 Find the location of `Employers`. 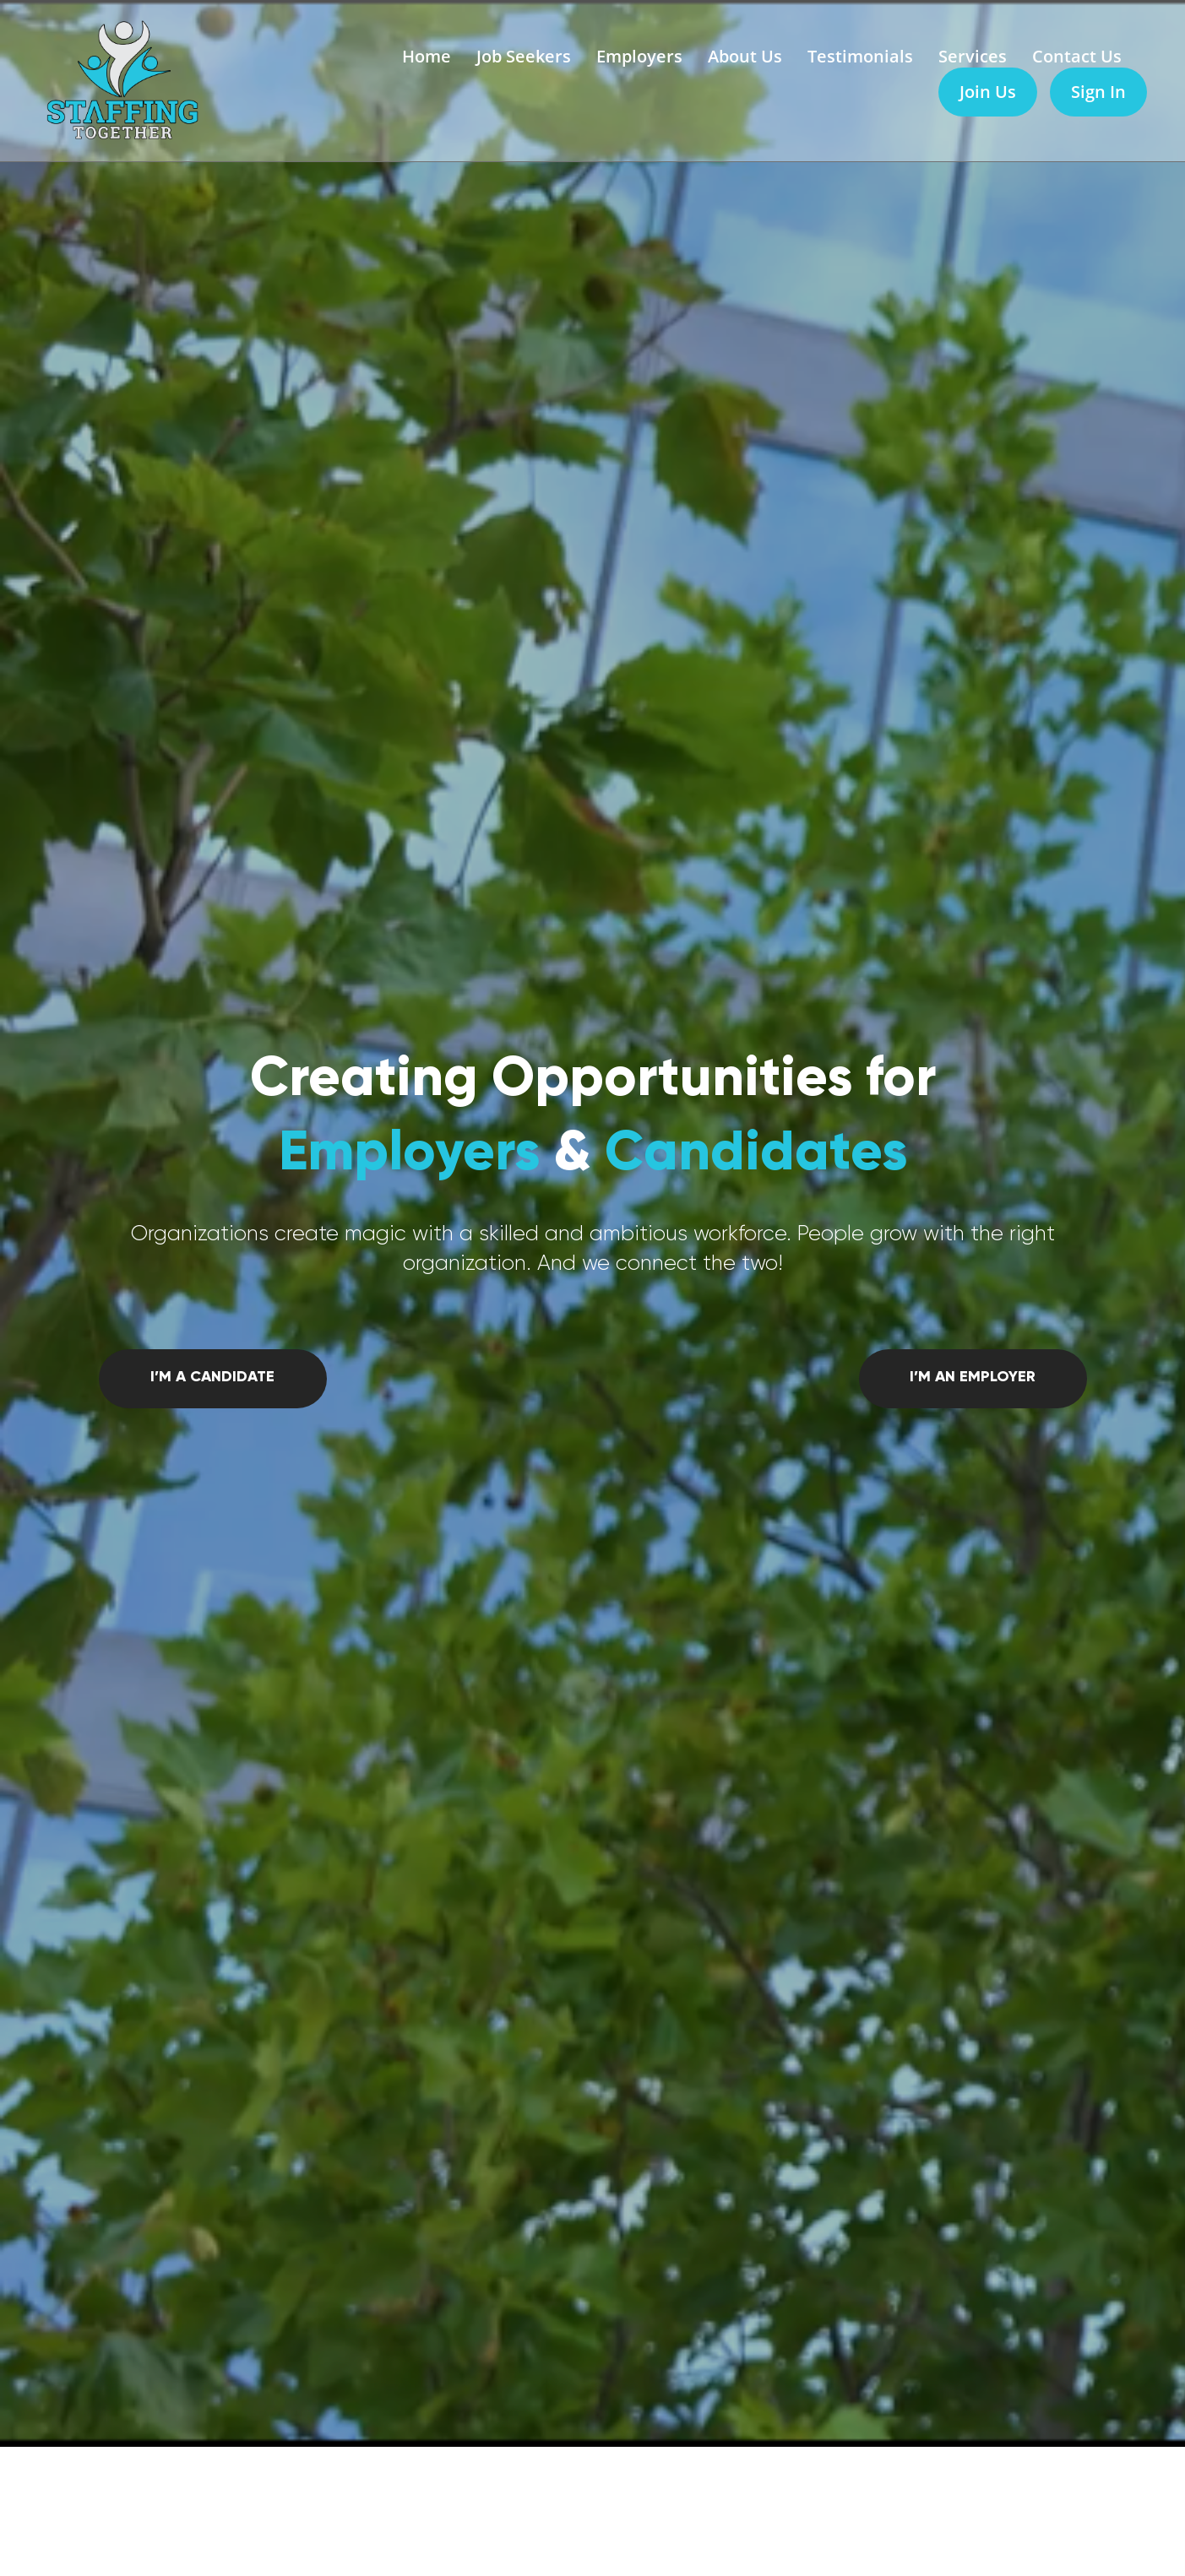

Employers is located at coordinates (639, 56).